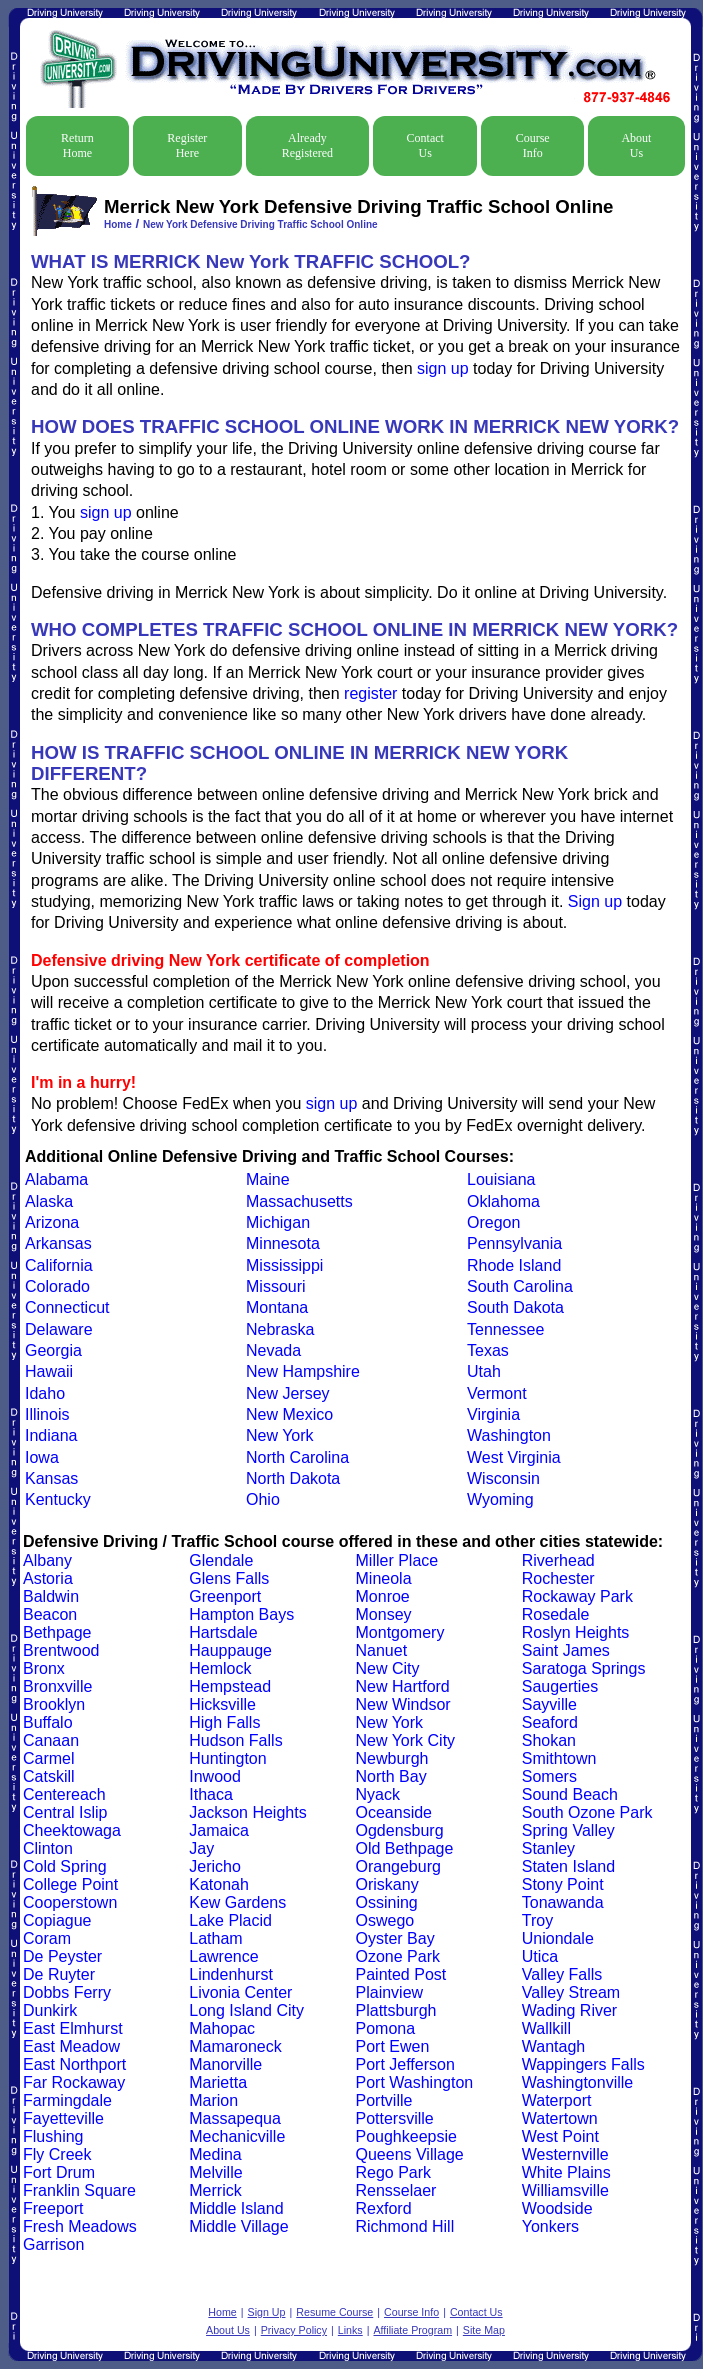  What do you see at coordinates (247, 1812) in the screenshot?
I see `Jackson Heights` at bounding box center [247, 1812].